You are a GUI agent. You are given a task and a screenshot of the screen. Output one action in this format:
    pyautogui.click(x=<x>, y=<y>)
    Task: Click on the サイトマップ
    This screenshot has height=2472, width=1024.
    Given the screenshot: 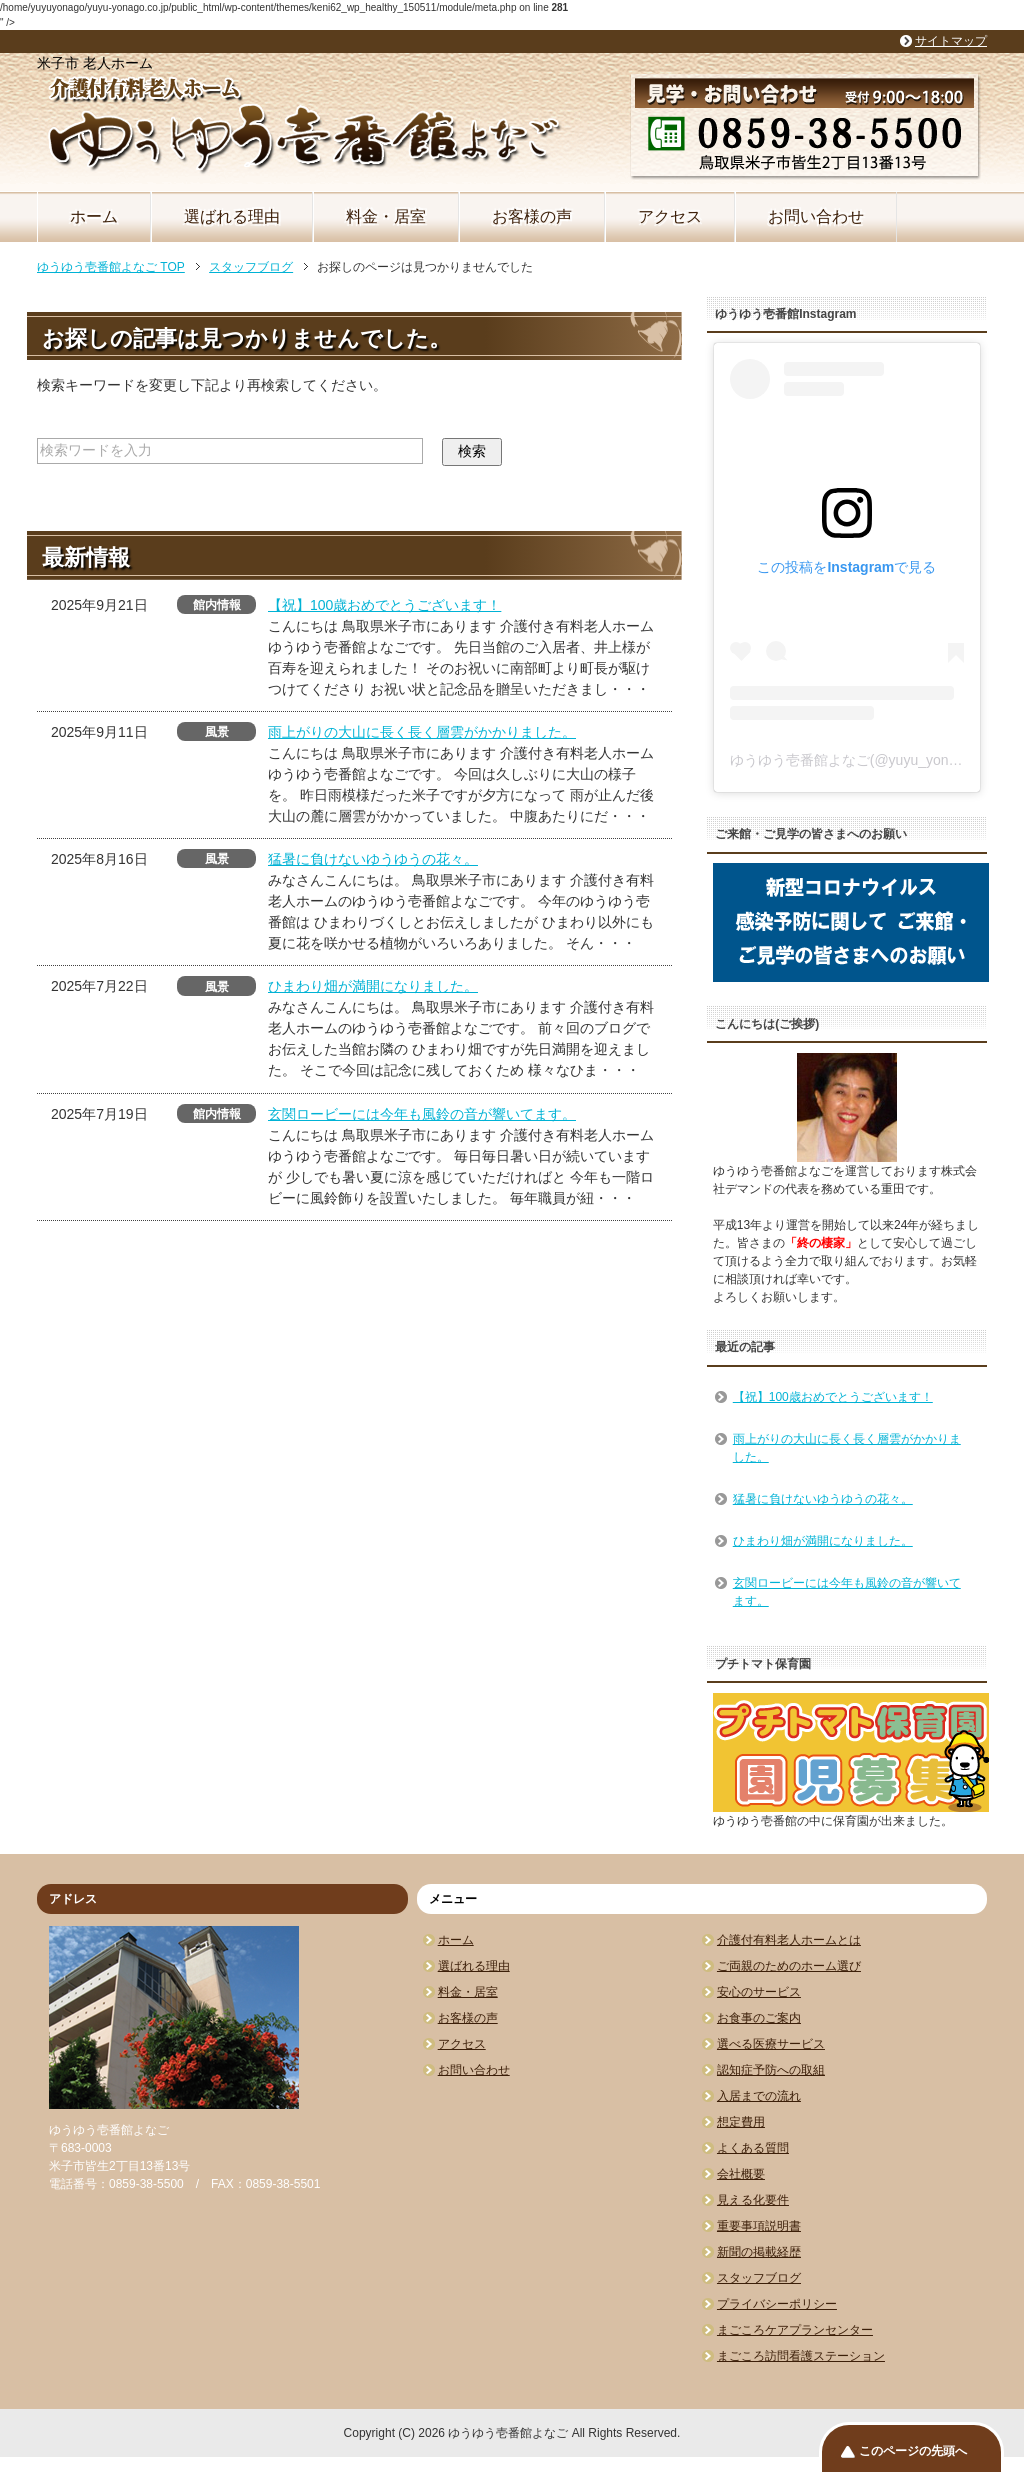 What is the action you would take?
    pyautogui.click(x=951, y=41)
    